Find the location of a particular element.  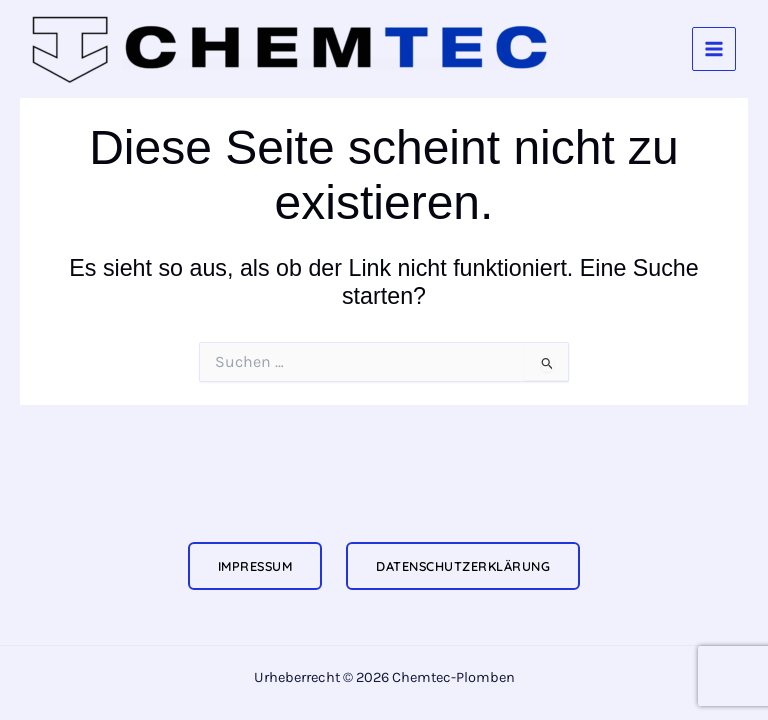

Impressum is located at coordinates (255, 566).